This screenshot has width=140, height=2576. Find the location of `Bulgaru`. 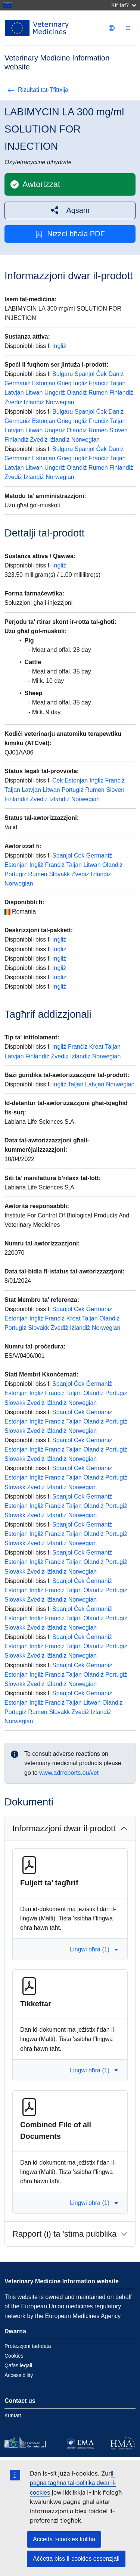

Bulgaru is located at coordinates (62, 374).